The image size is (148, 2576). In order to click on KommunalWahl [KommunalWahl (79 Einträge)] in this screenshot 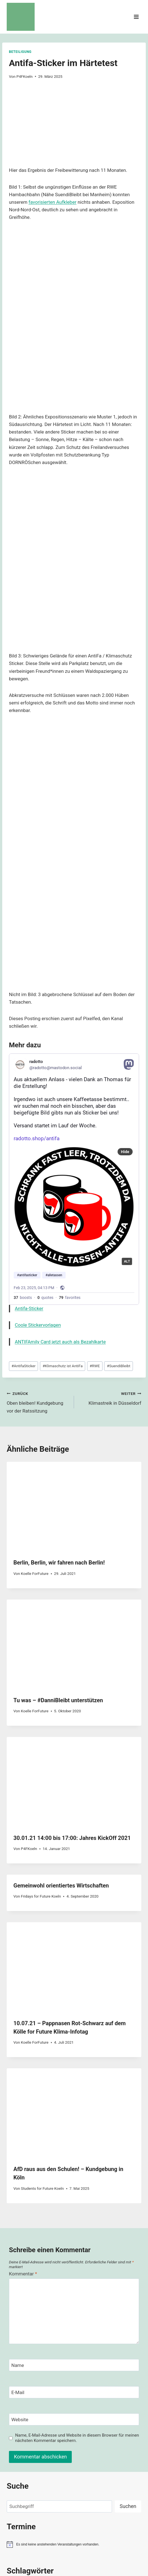, I will do `click(65, 2444)`.